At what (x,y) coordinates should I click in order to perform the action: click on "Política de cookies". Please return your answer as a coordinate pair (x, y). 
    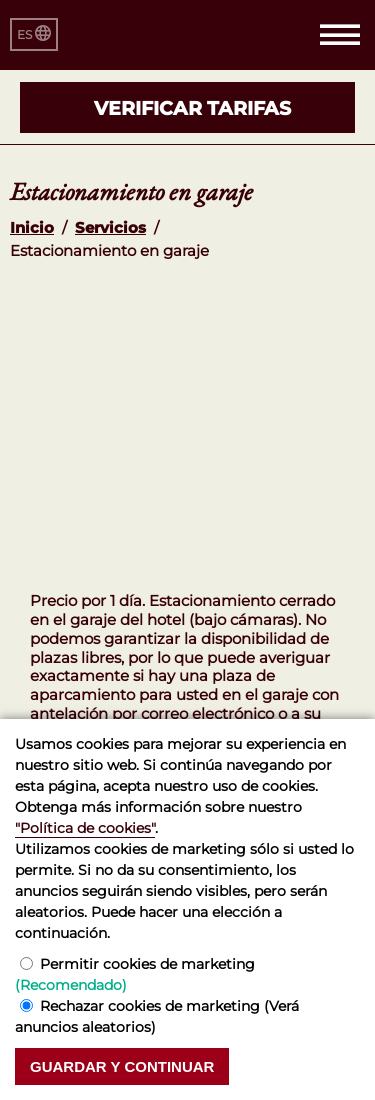
    Looking at the image, I should click on (85, 828).